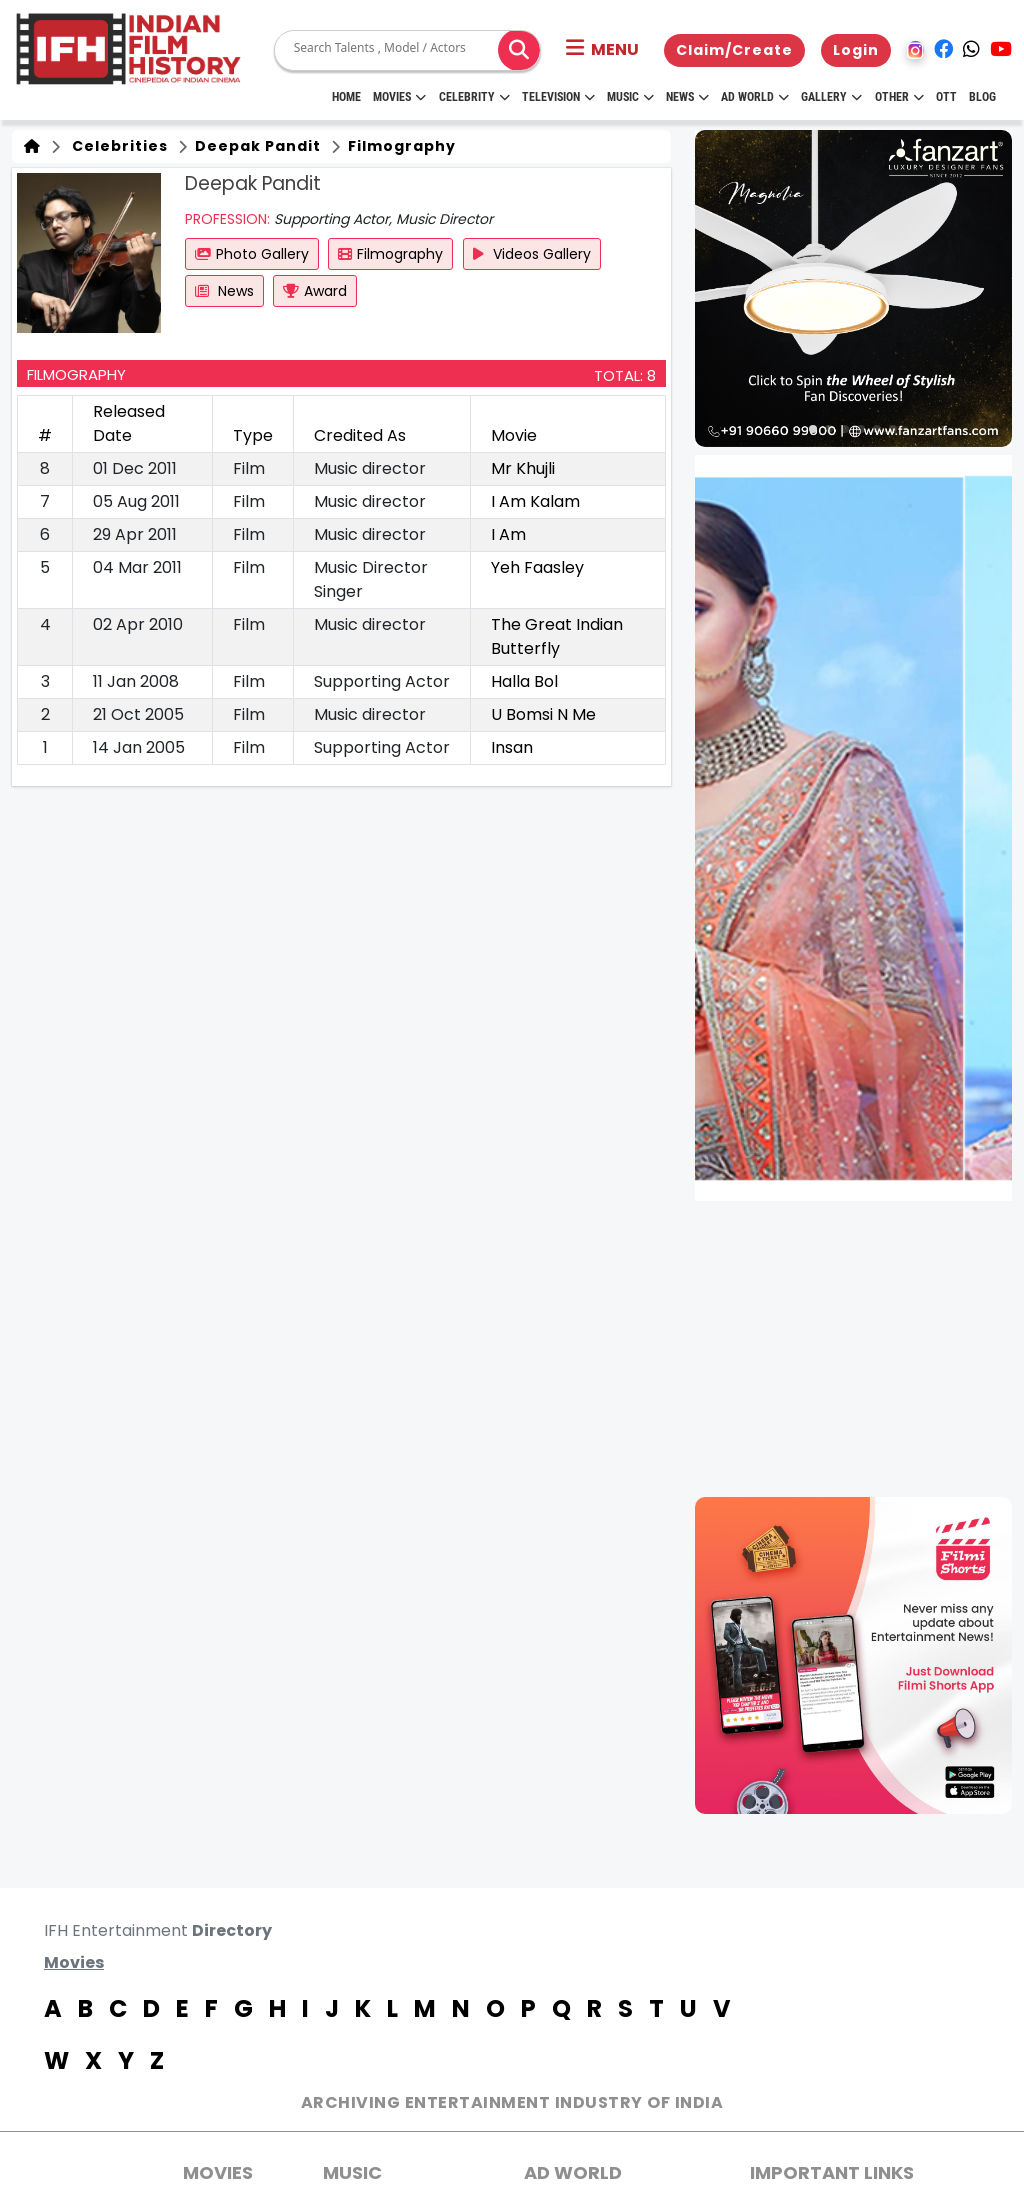 Image resolution: width=1024 pixels, height=2194 pixels. I want to click on Blog, so click(982, 97).